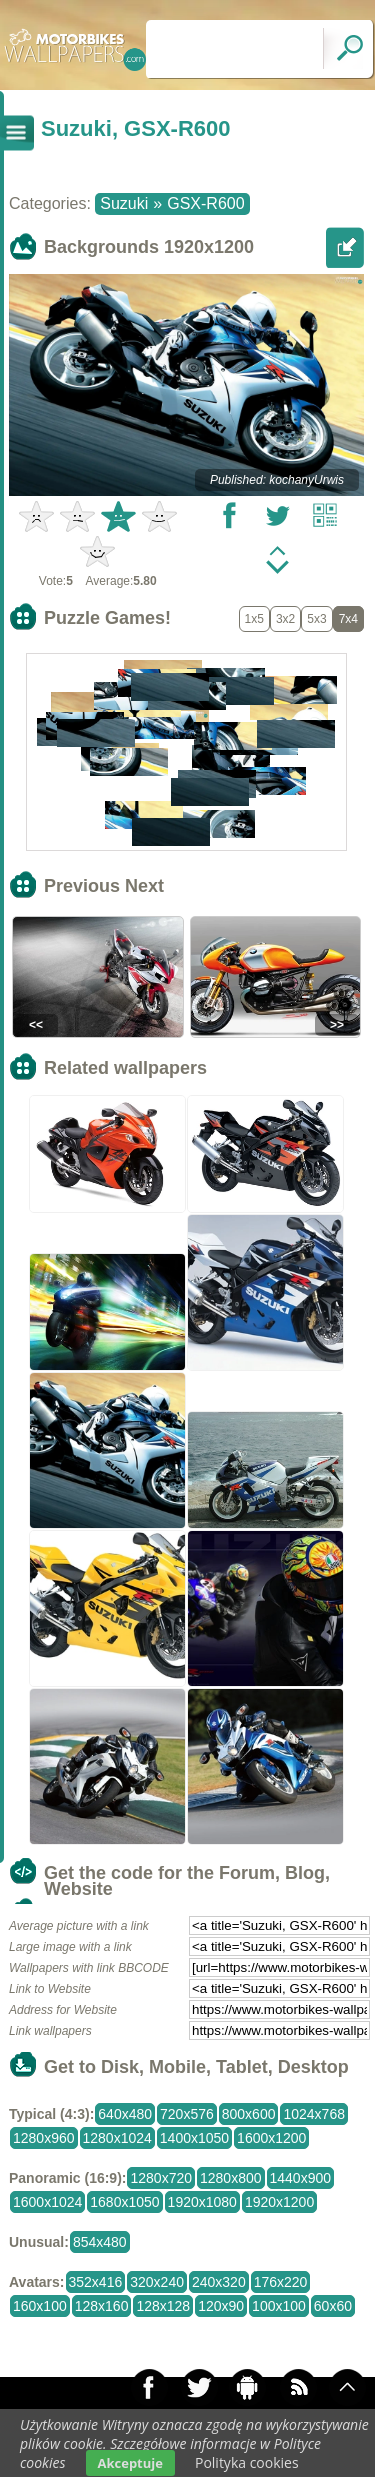 Image resolution: width=375 pixels, height=2477 pixels. What do you see at coordinates (40, 2306) in the screenshot?
I see `160x100` at bounding box center [40, 2306].